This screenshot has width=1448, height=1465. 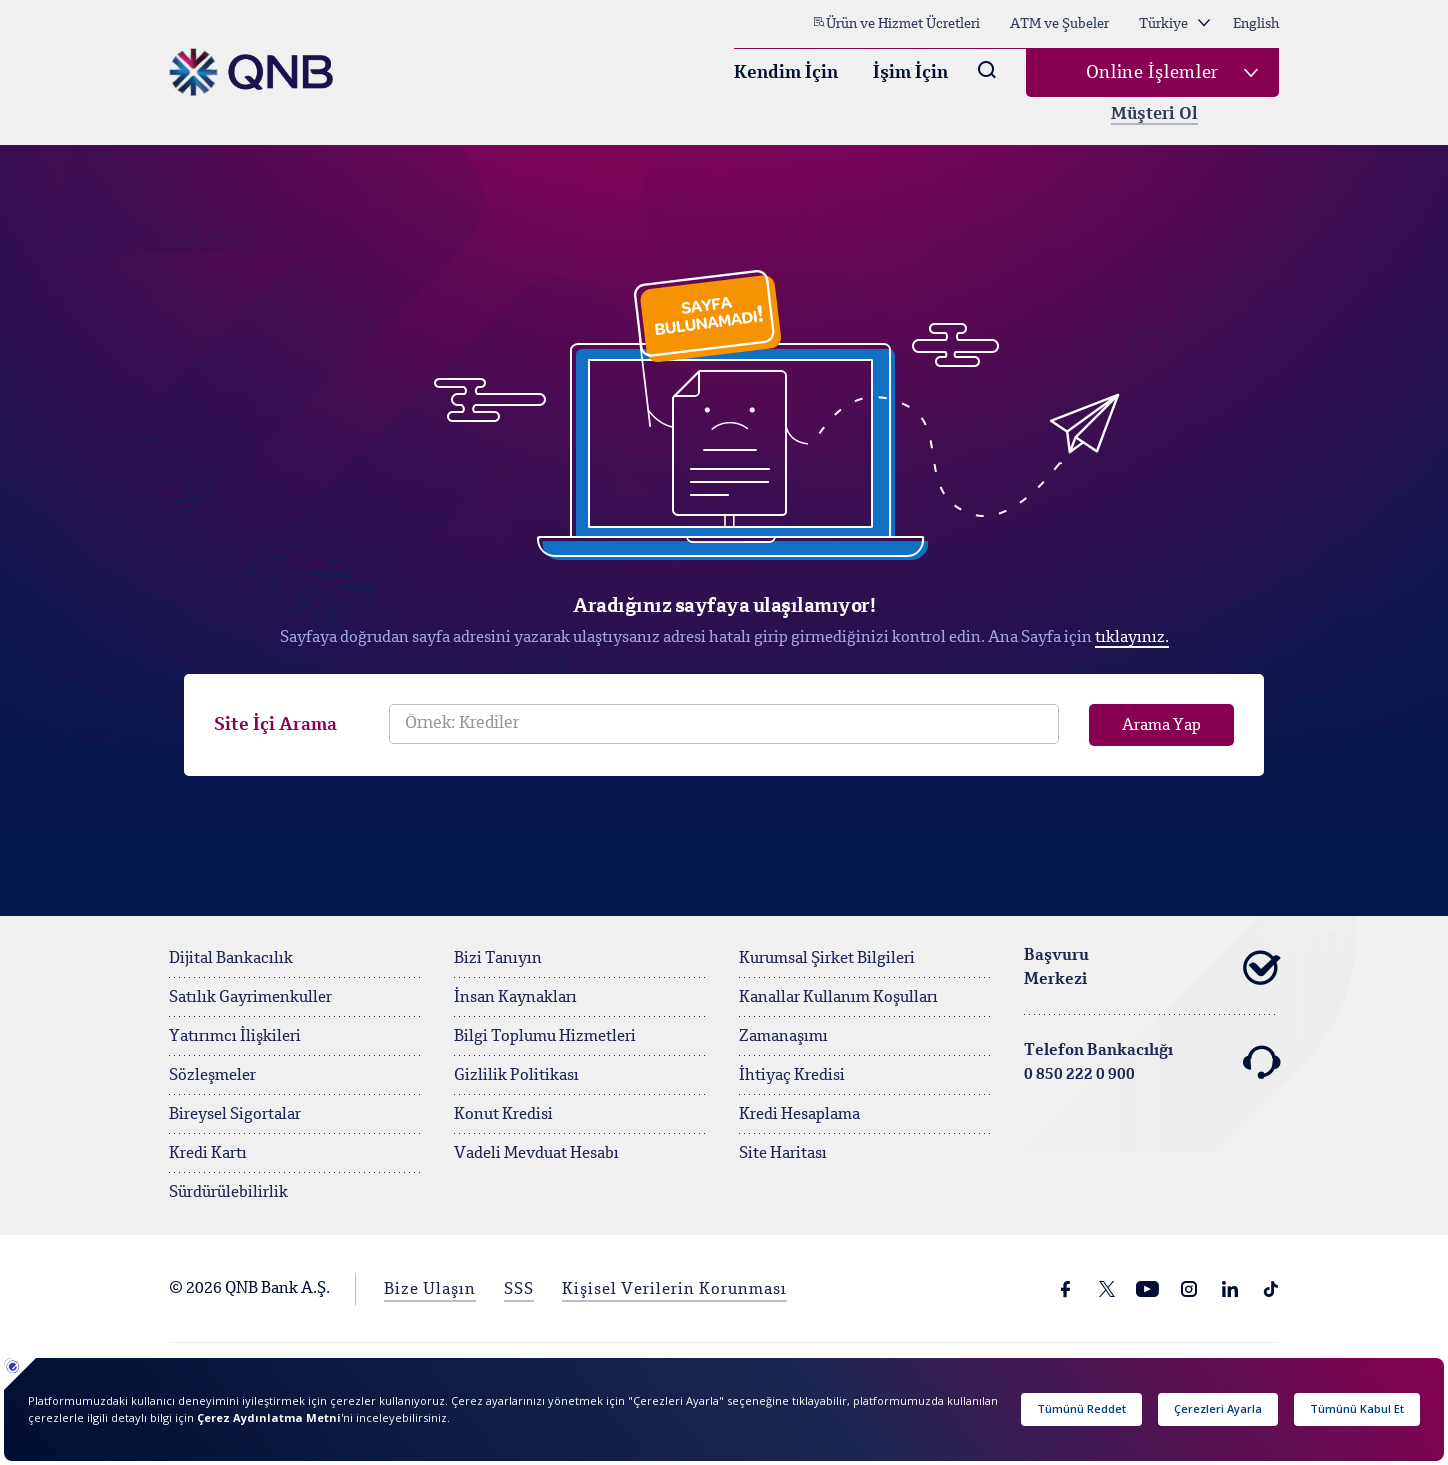 I want to click on Gizlilik Politikası, so click(x=516, y=1076).